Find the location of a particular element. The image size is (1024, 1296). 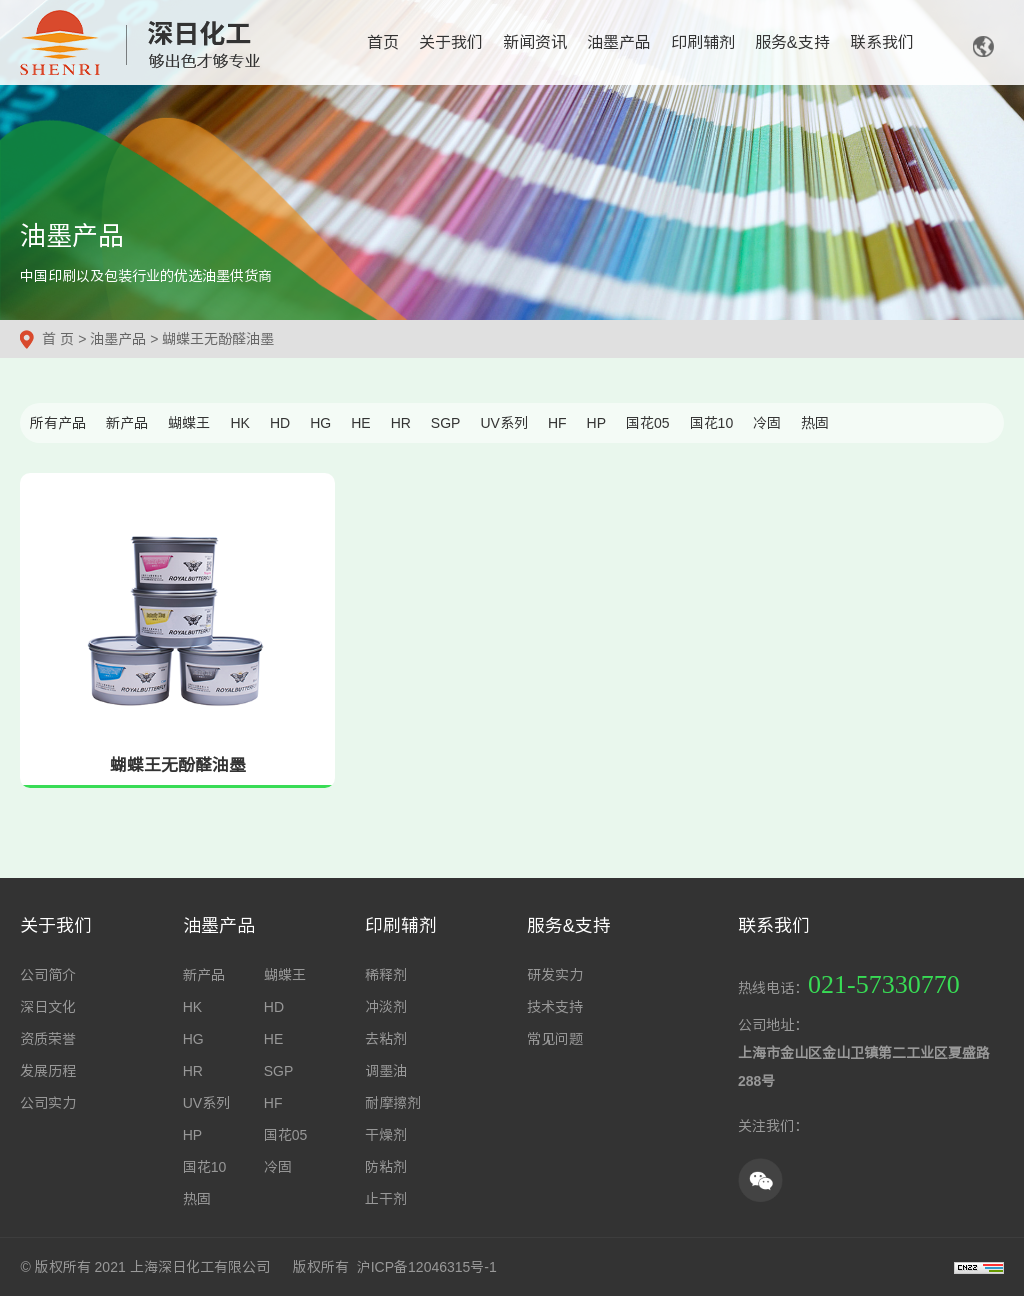

HR is located at coordinates (401, 423).